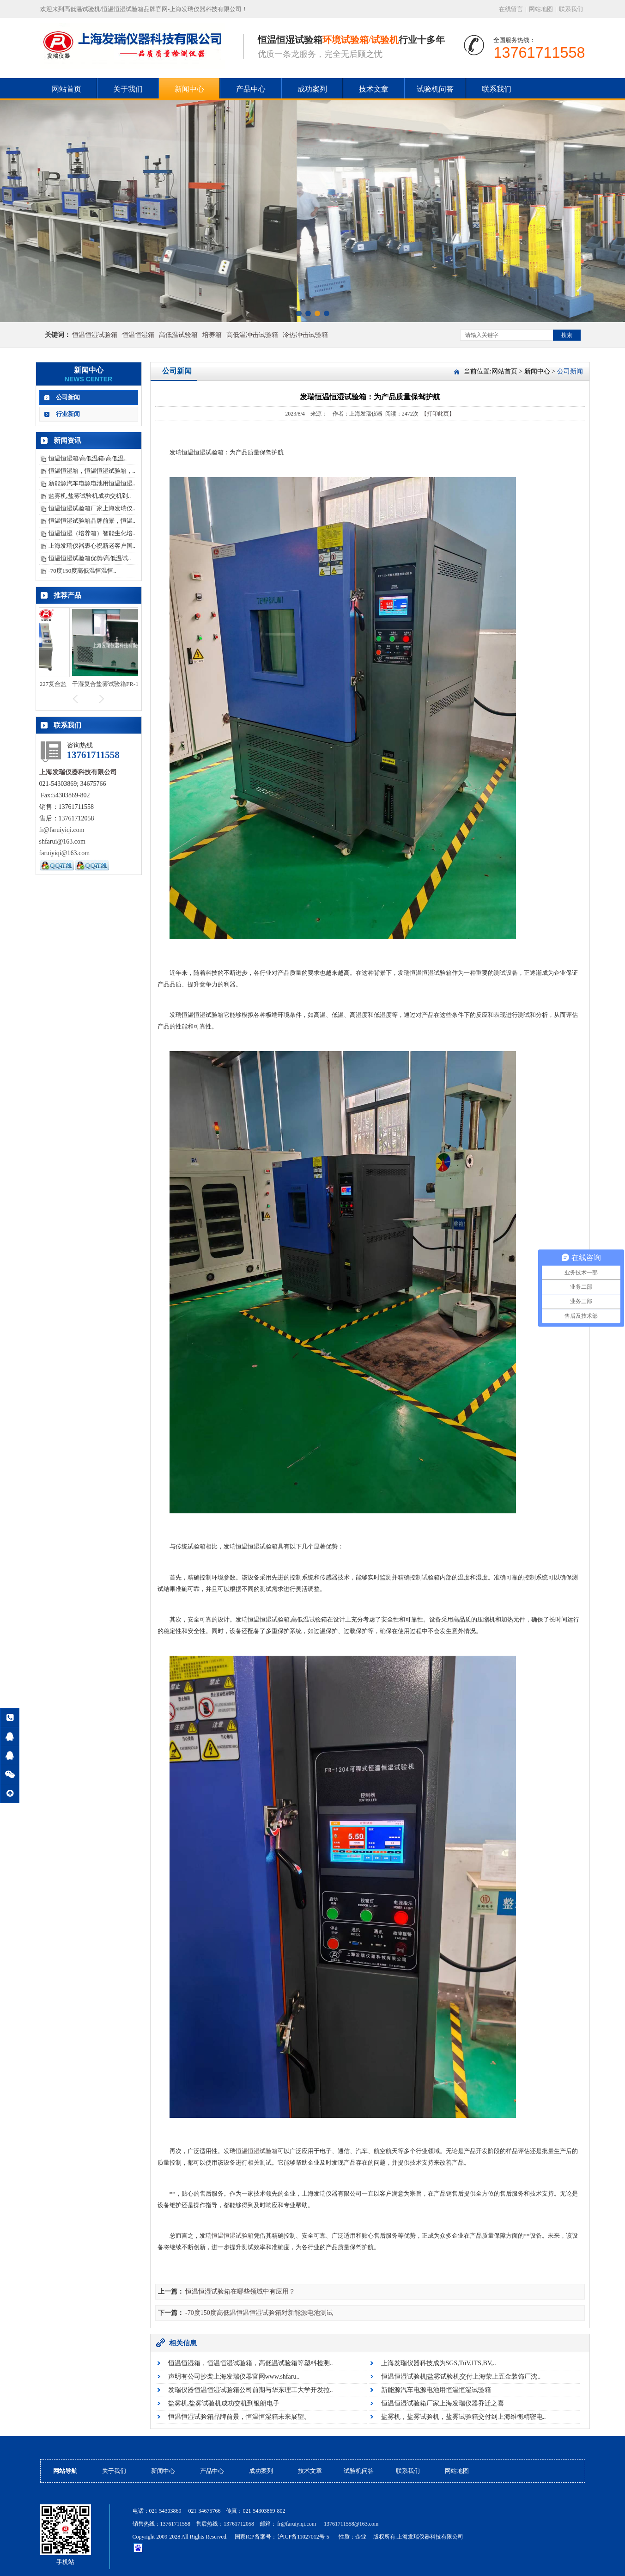 The height and width of the screenshot is (2576, 625). Describe the element at coordinates (239, 2416) in the screenshot. I see `恒温恒湿试验箱品牌前景，恒温恒湿箱未来展望。` at that location.